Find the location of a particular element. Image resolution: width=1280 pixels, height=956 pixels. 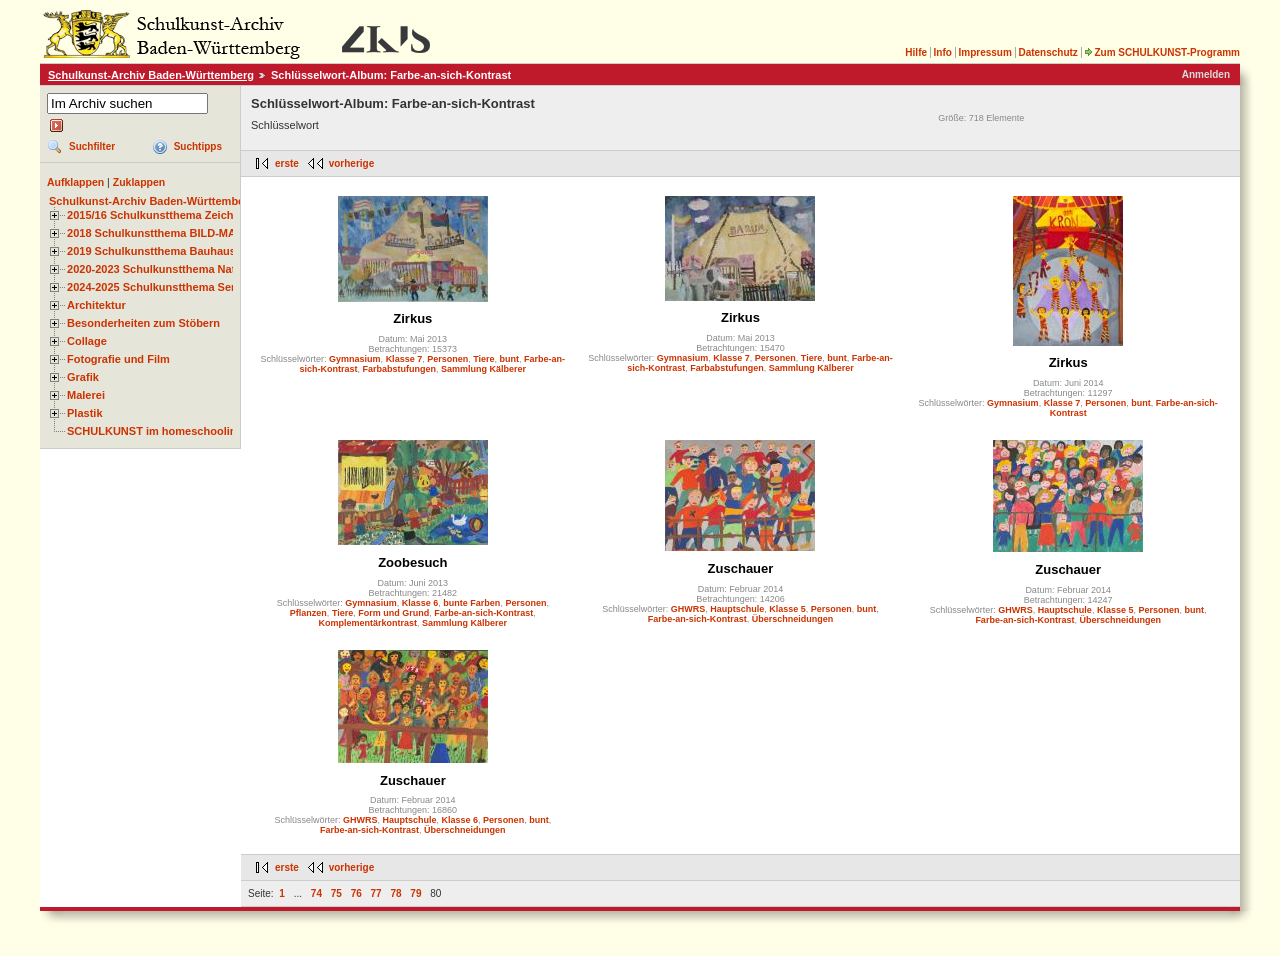

Datenschutz is located at coordinates (1047, 52).